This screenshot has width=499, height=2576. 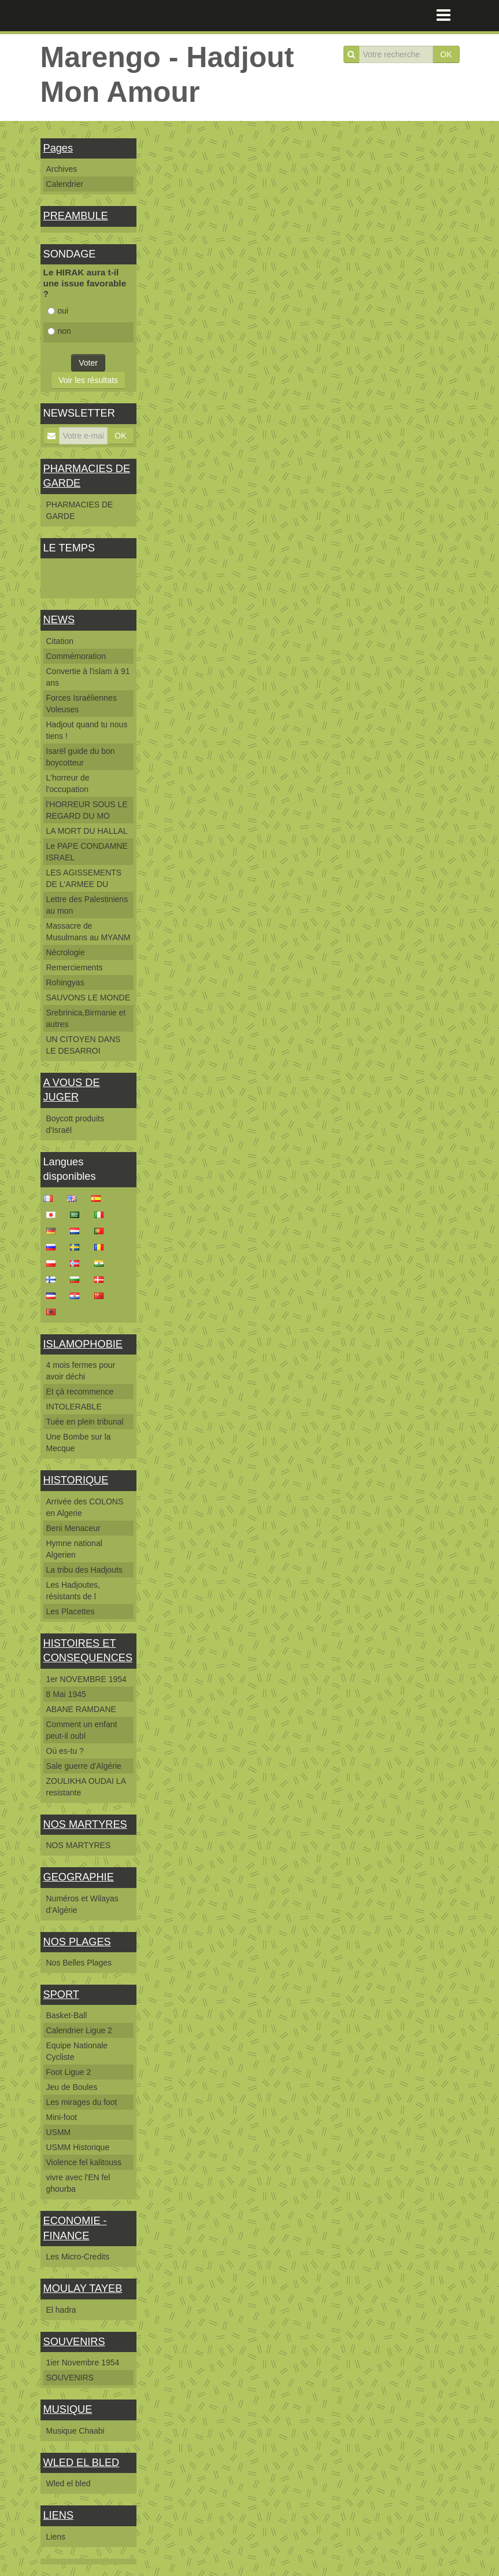 I want to click on Calendrier Ligue 2, so click(x=79, y=2030).